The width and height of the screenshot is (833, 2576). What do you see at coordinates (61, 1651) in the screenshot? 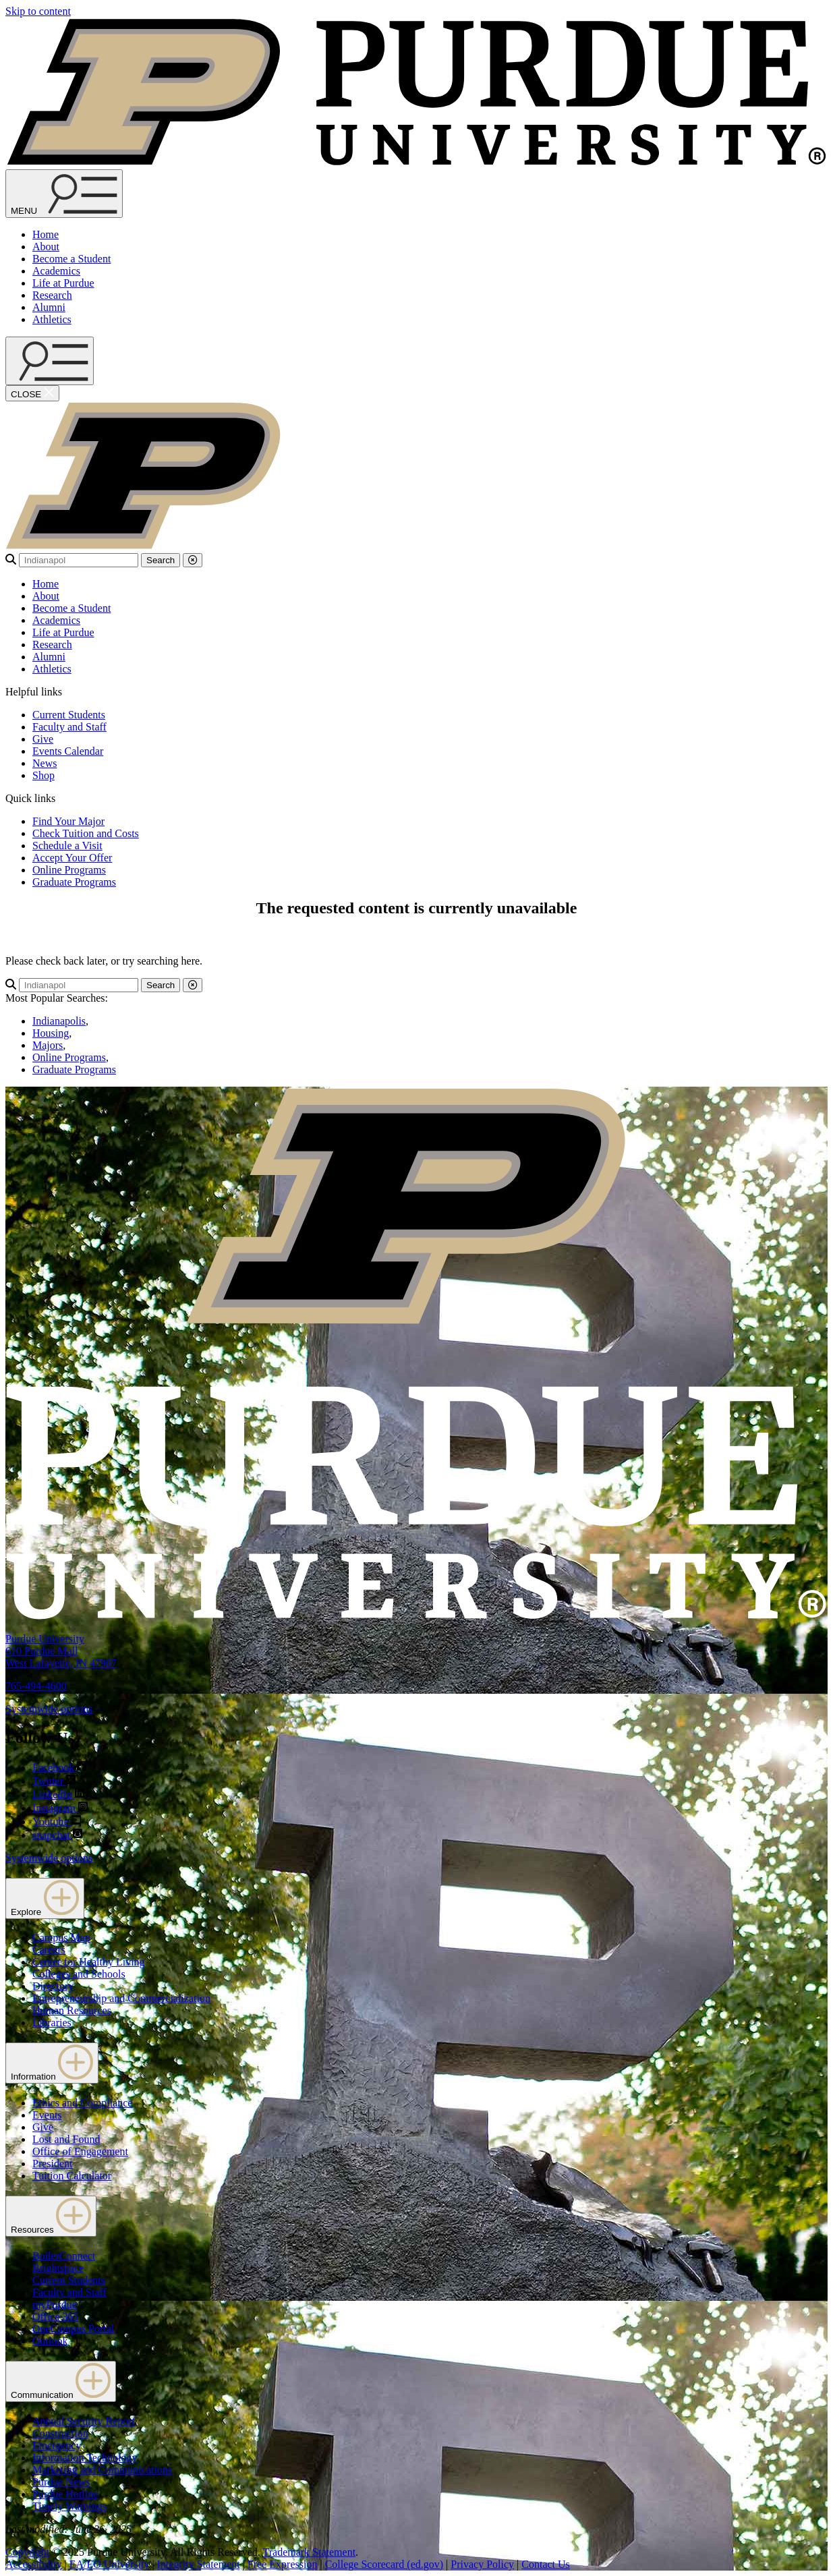
I see `Purdue University610 Purdue MallWest Lafayette, IN 47907` at bounding box center [61, 1651].